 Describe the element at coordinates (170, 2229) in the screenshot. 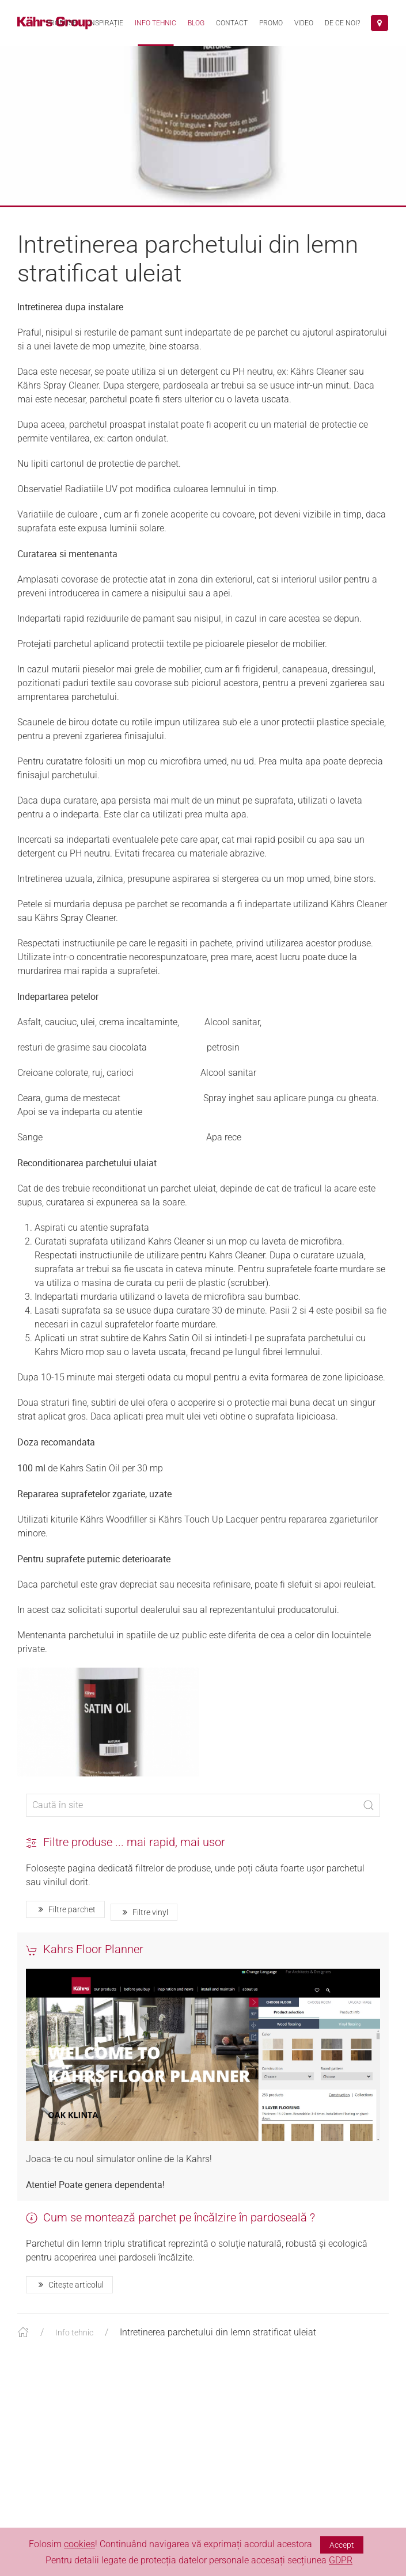

I see `Cum se montează parchet pe încălzire în pardoseală ?` at that location.